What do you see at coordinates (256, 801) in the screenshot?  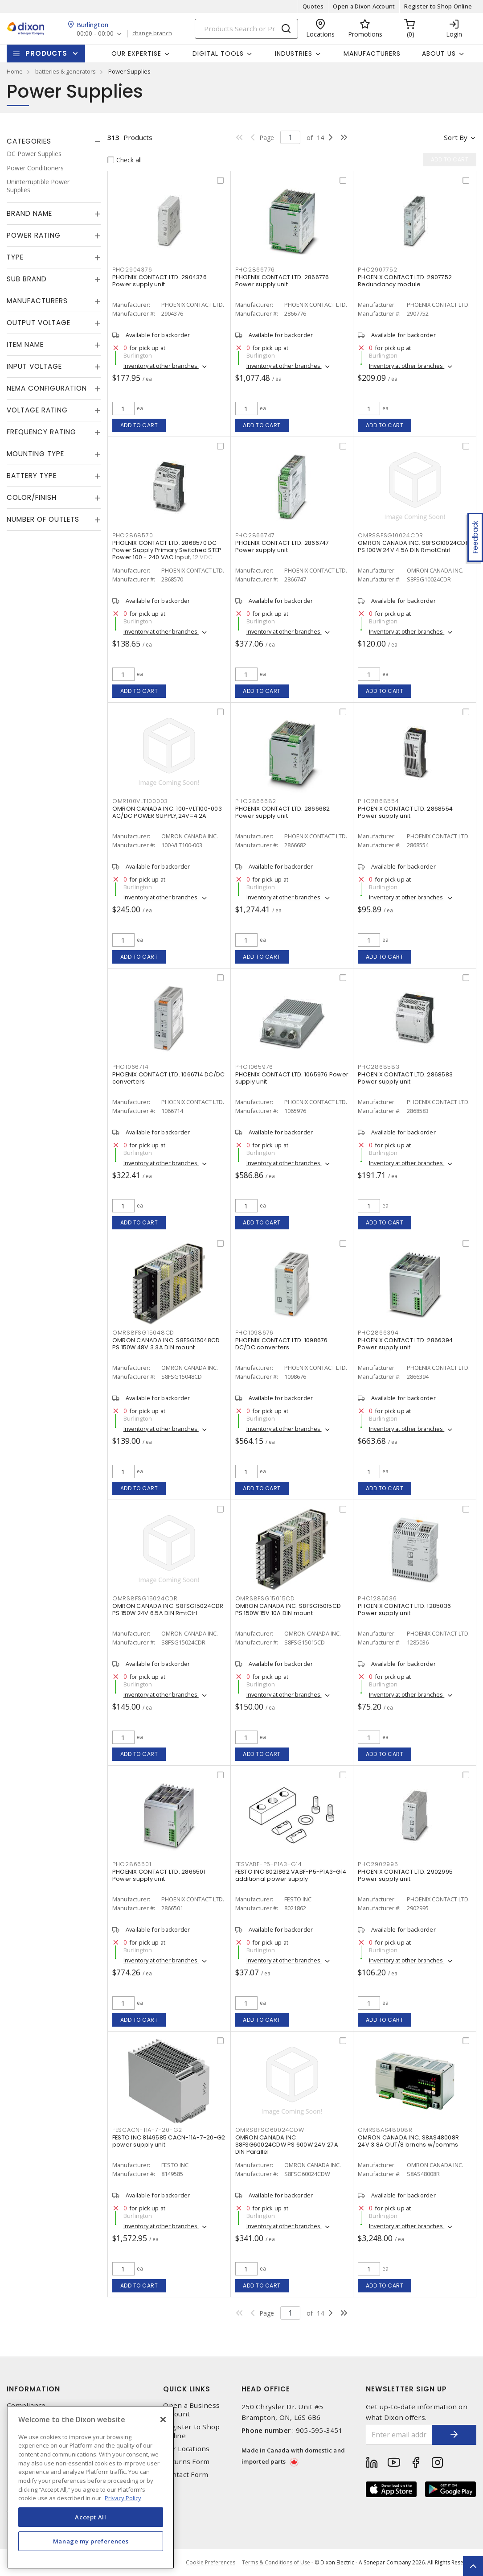 I see `PHO2866682` at bounding box center [256, 801].